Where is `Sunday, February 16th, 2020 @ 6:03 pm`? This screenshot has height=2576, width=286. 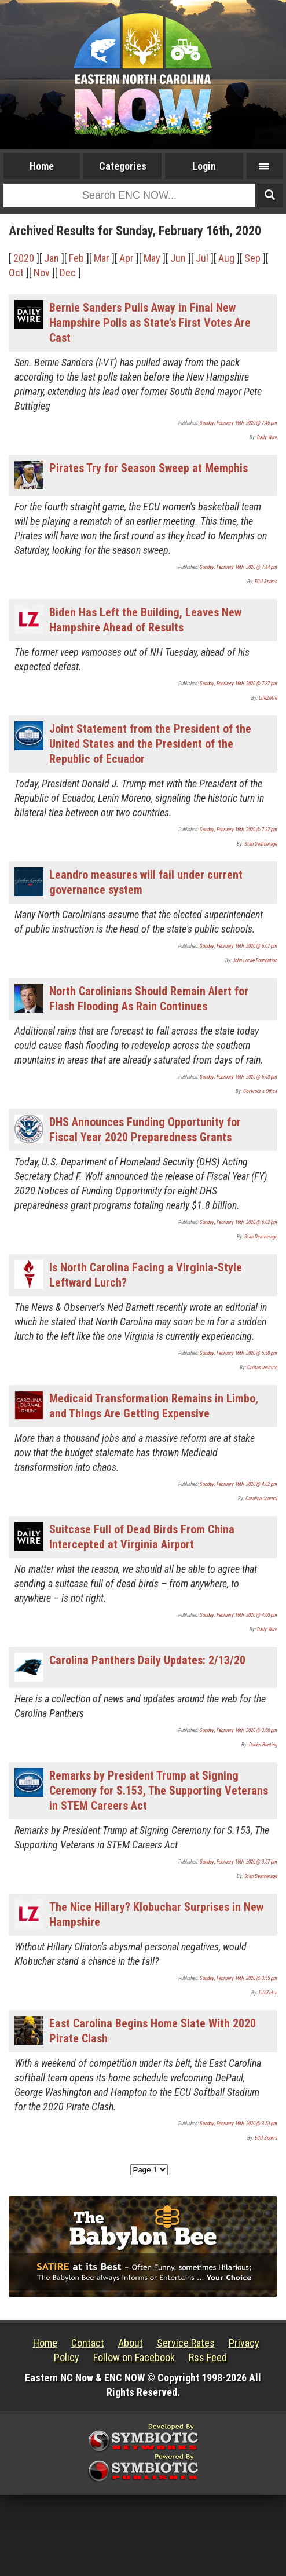 Sunday, February 16th, 2020 @ 6:03 pm is located at coordinates (238, 1077).